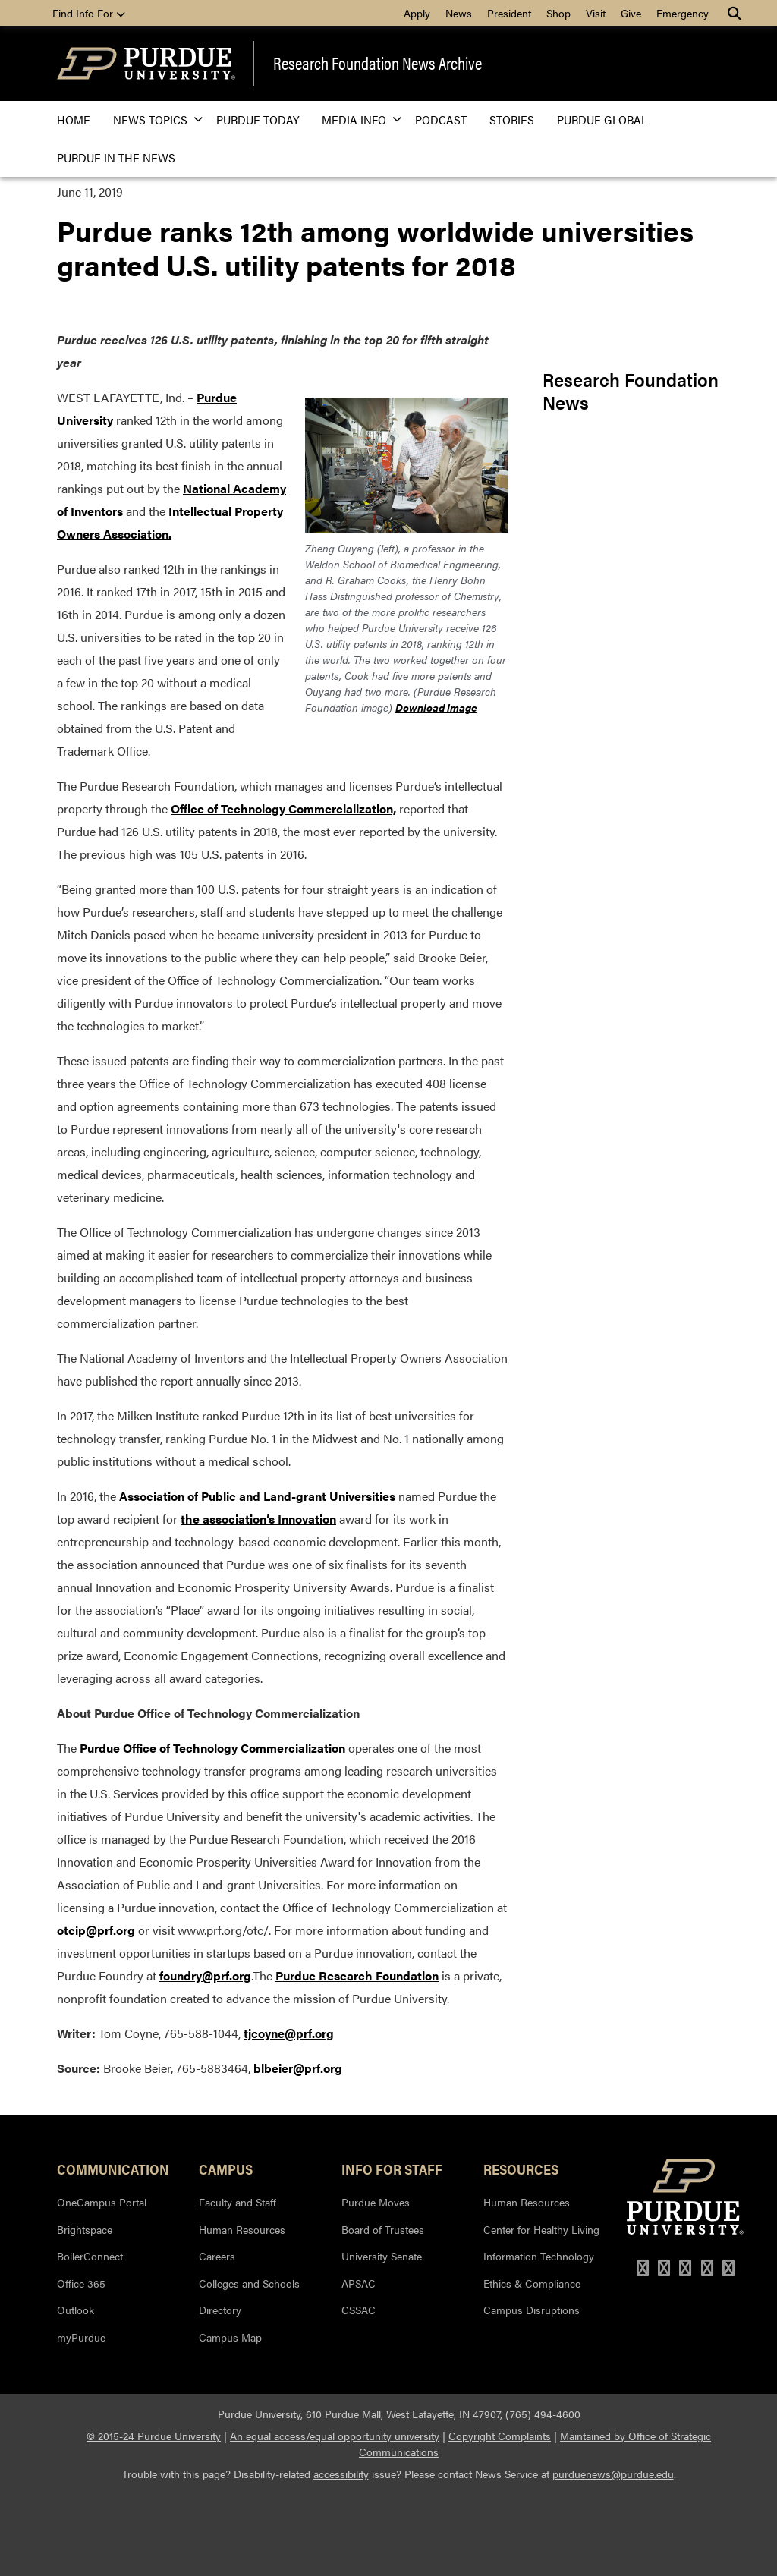  Describe the element at coordinates (358, 2309) in the screenshot. I see `CSSAC` at that location.